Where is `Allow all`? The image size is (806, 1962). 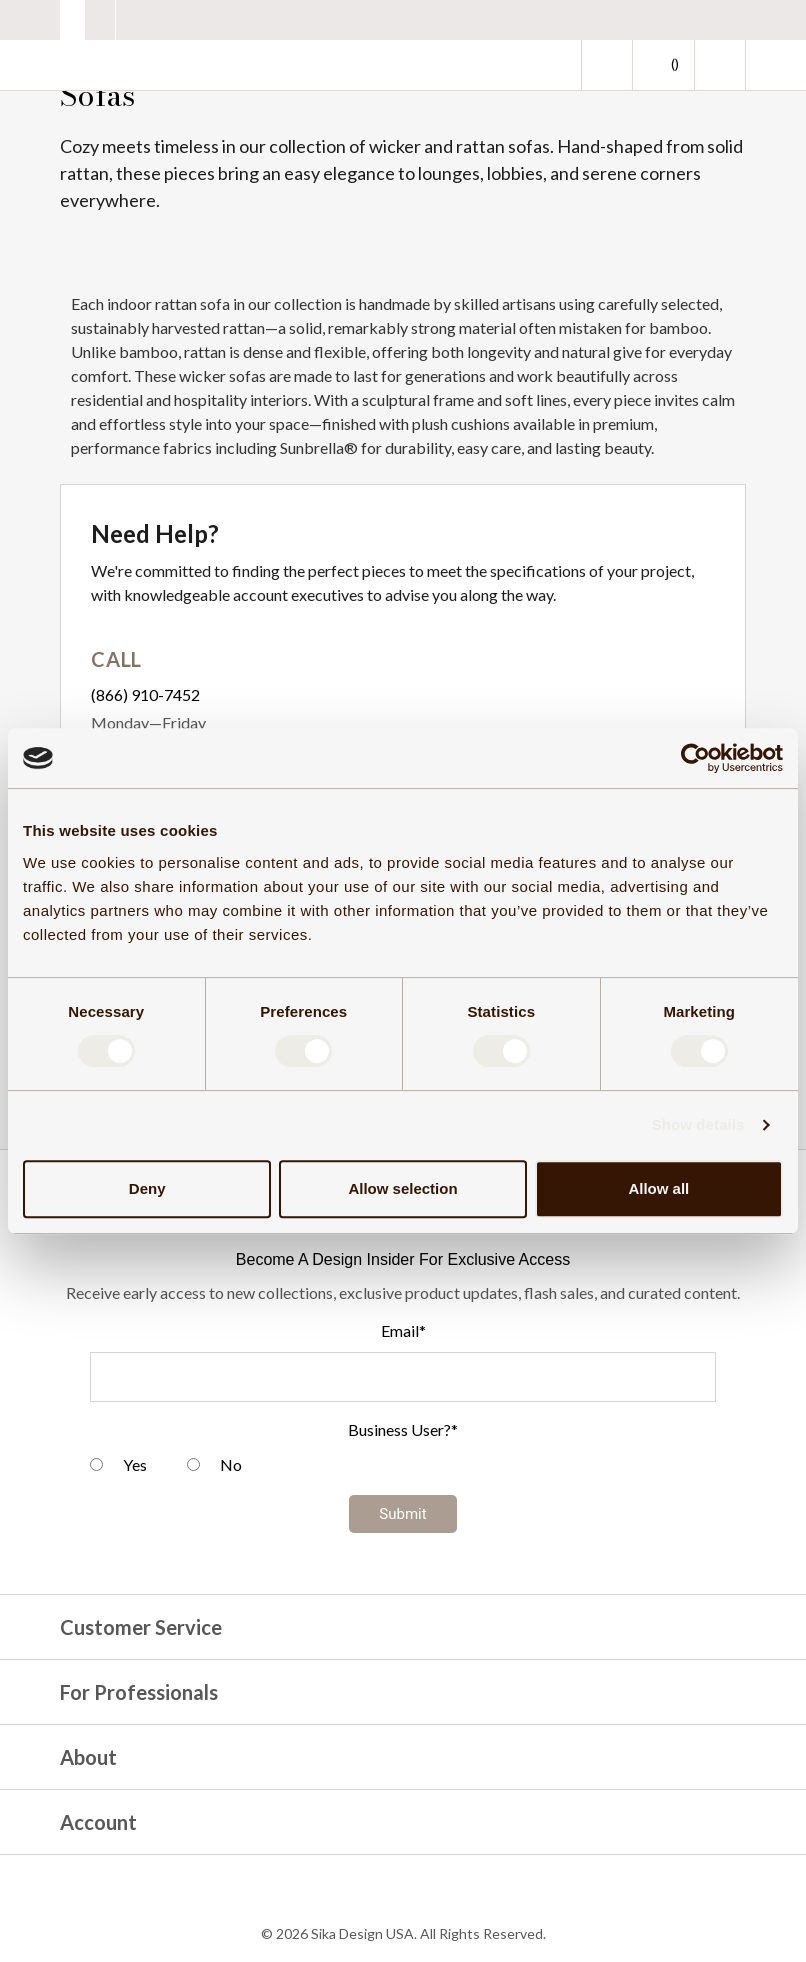
Allow all is located at coordinates (658, 1188).